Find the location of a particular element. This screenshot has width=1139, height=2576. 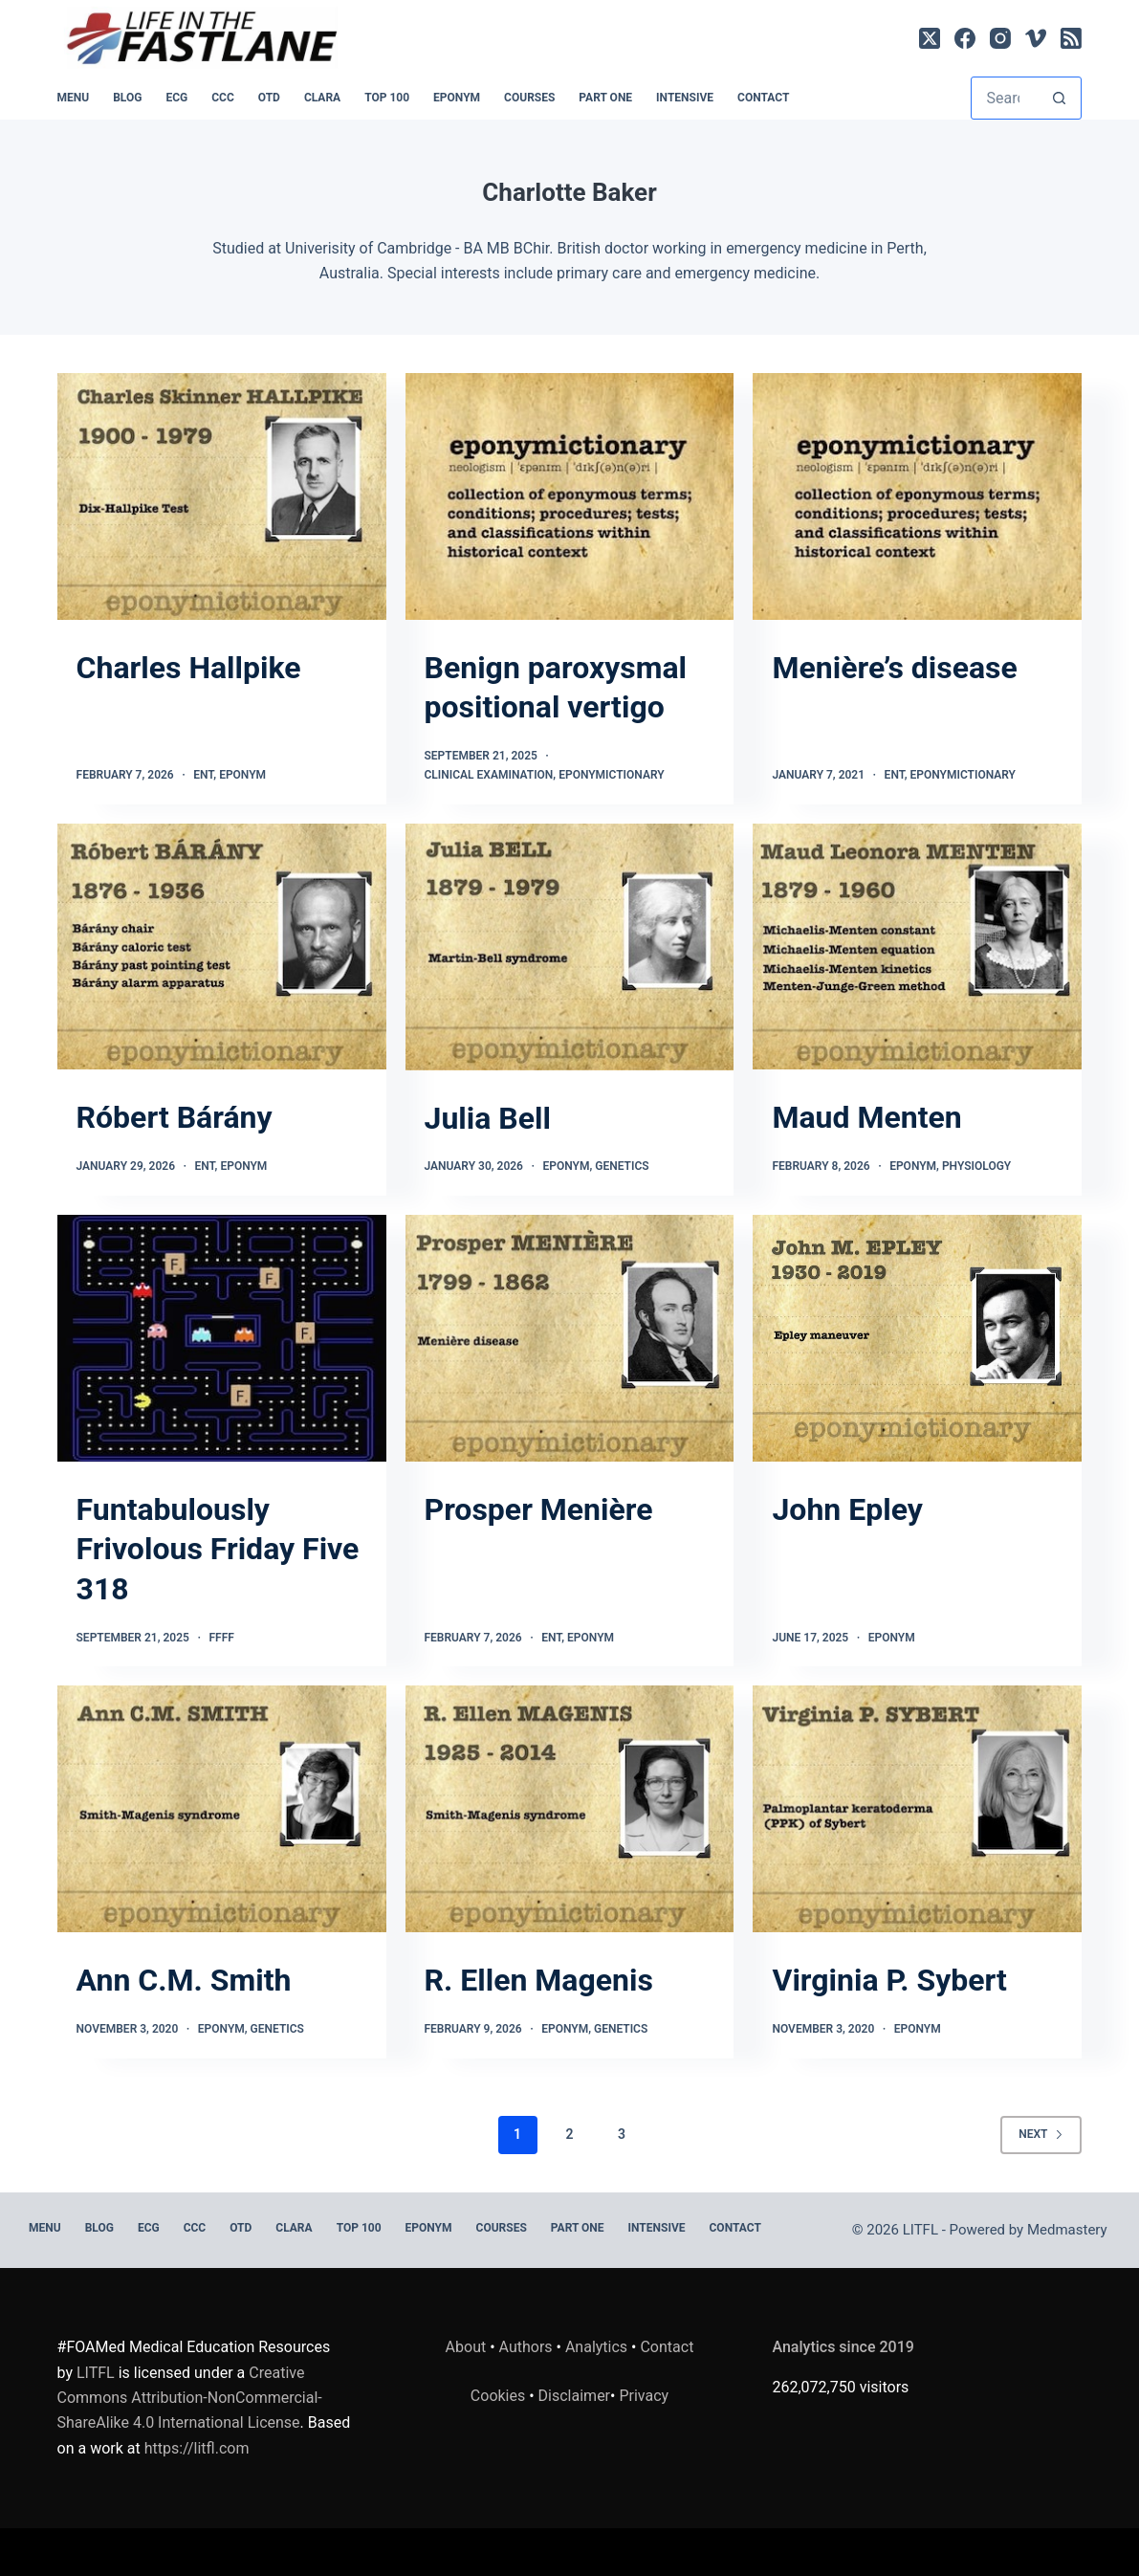

[Maud Menten] is located at coordinates (917, 947).